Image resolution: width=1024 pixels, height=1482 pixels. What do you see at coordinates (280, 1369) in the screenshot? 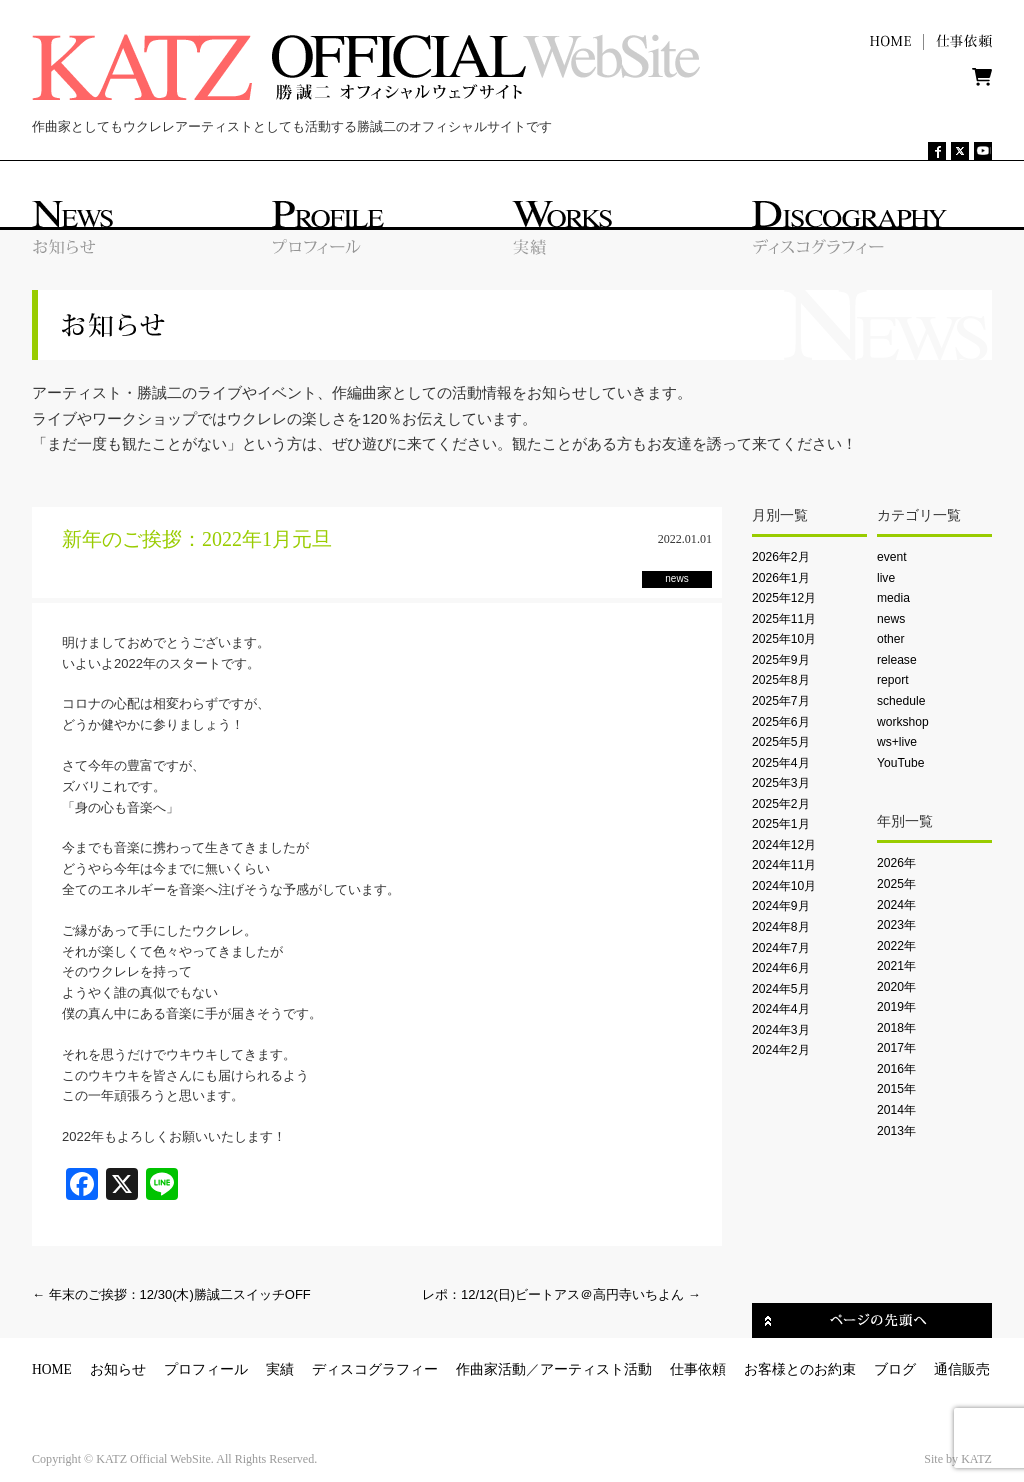
I see `実績` at bounding box center [280, 1369].